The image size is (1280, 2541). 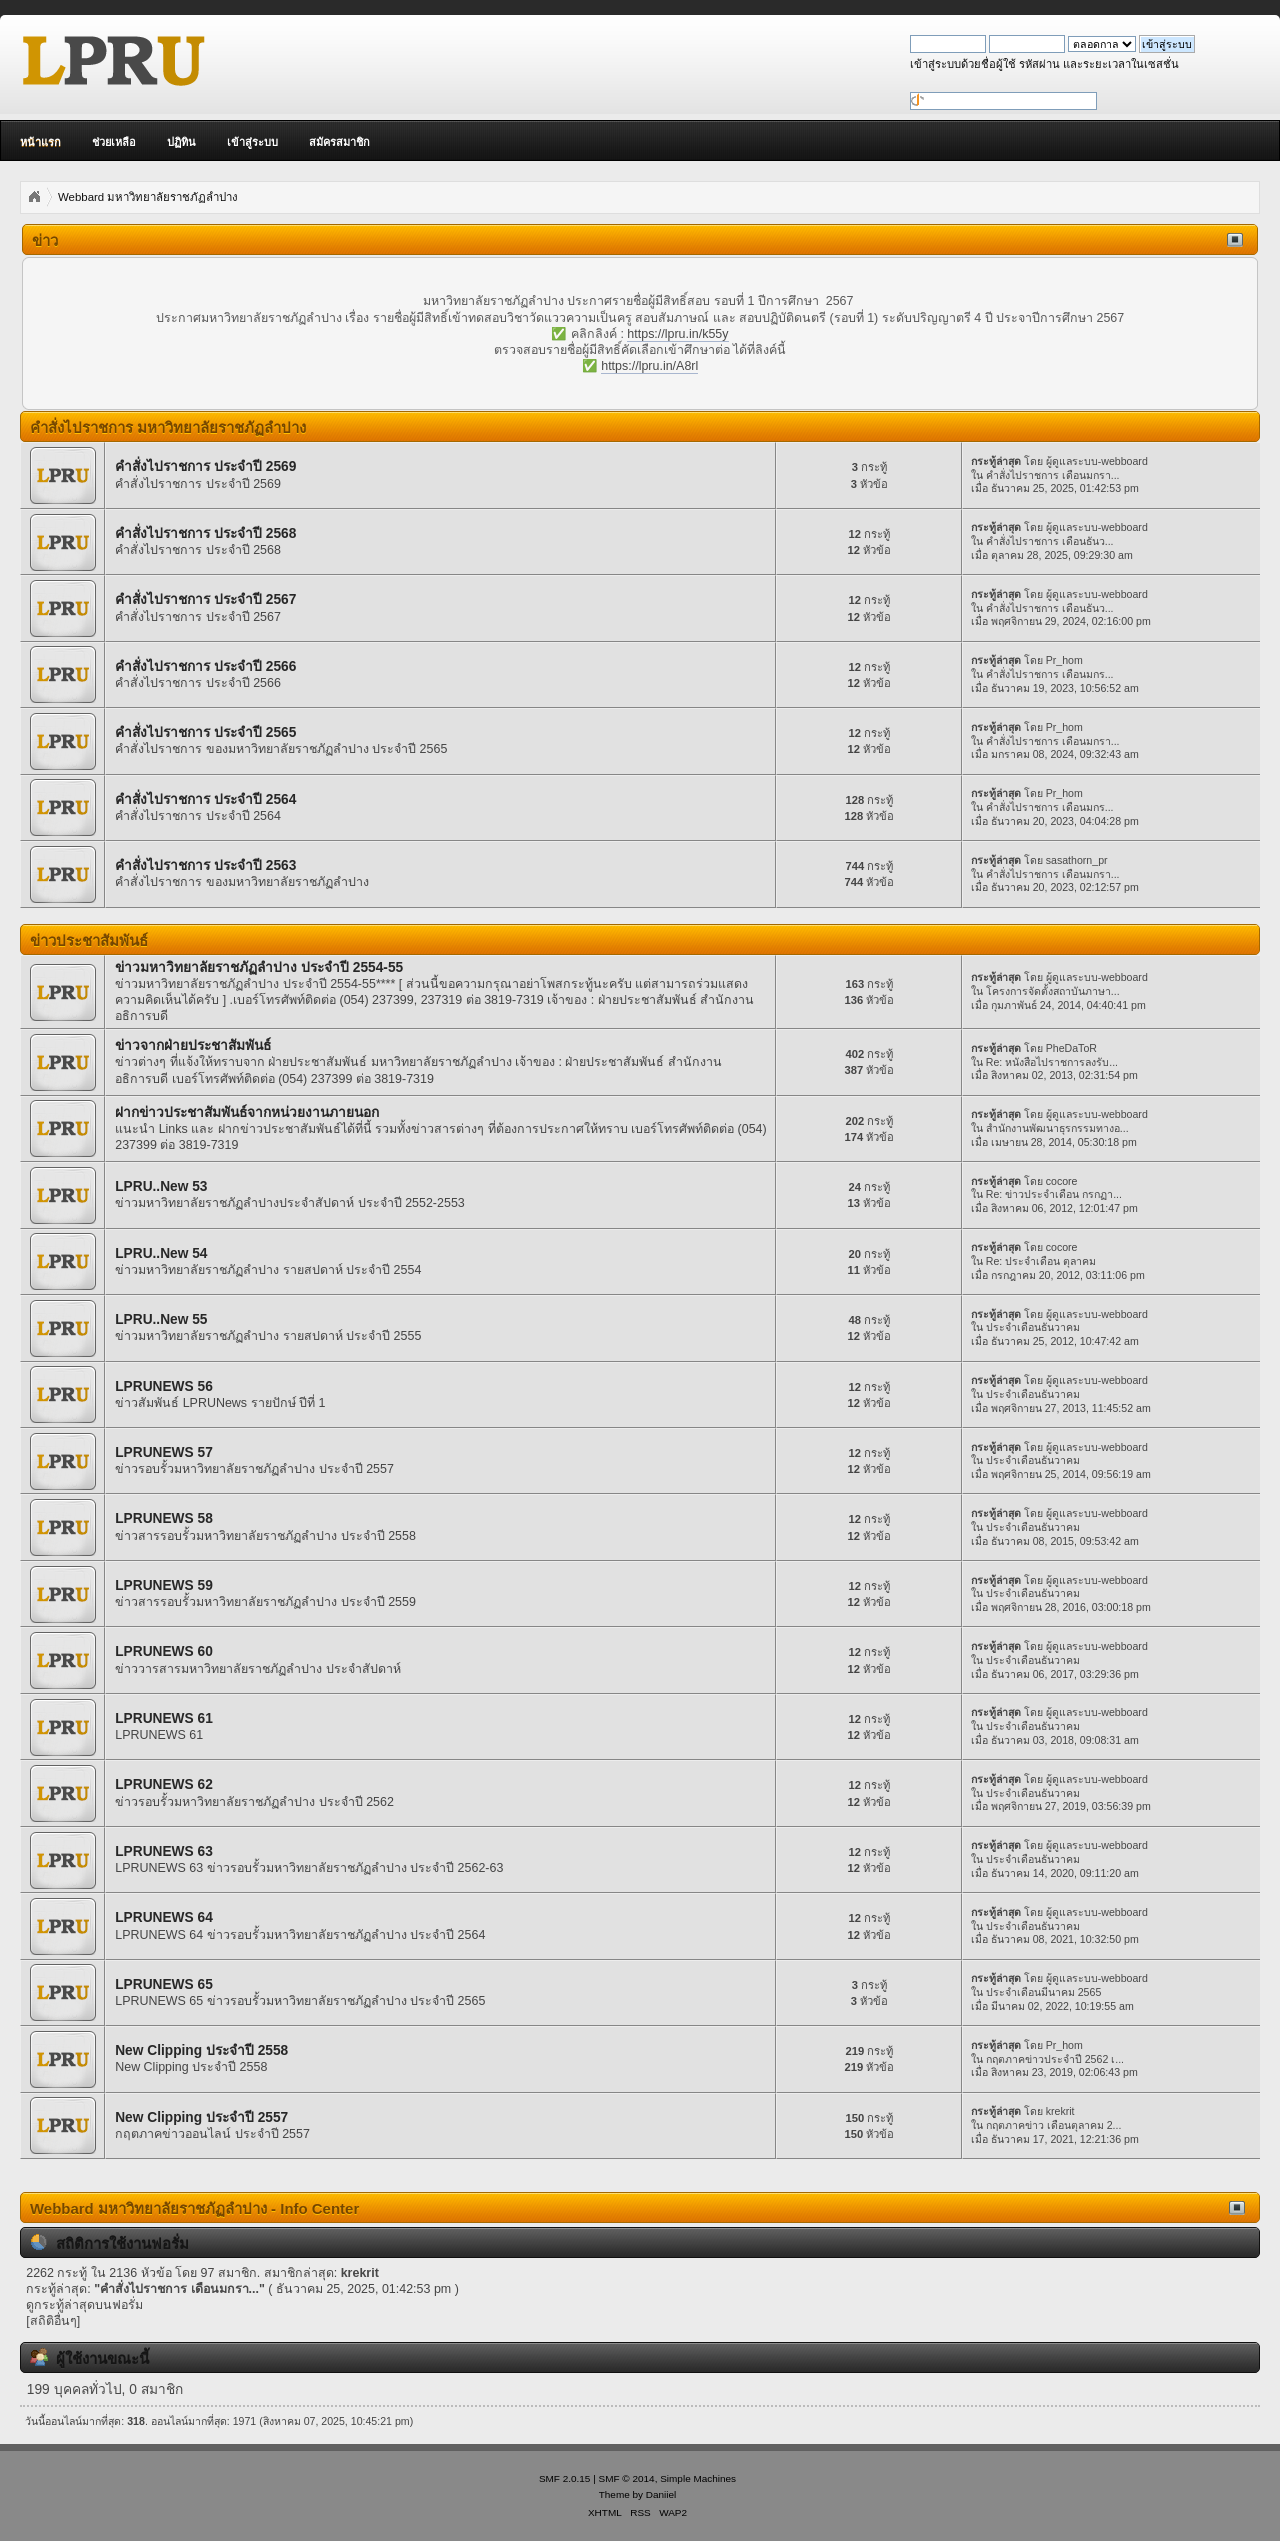 I want to click on ฝากข่าวประชาสัมพันธ์จากหน่วยงานภายนอก, so click(x=247, y=1112).